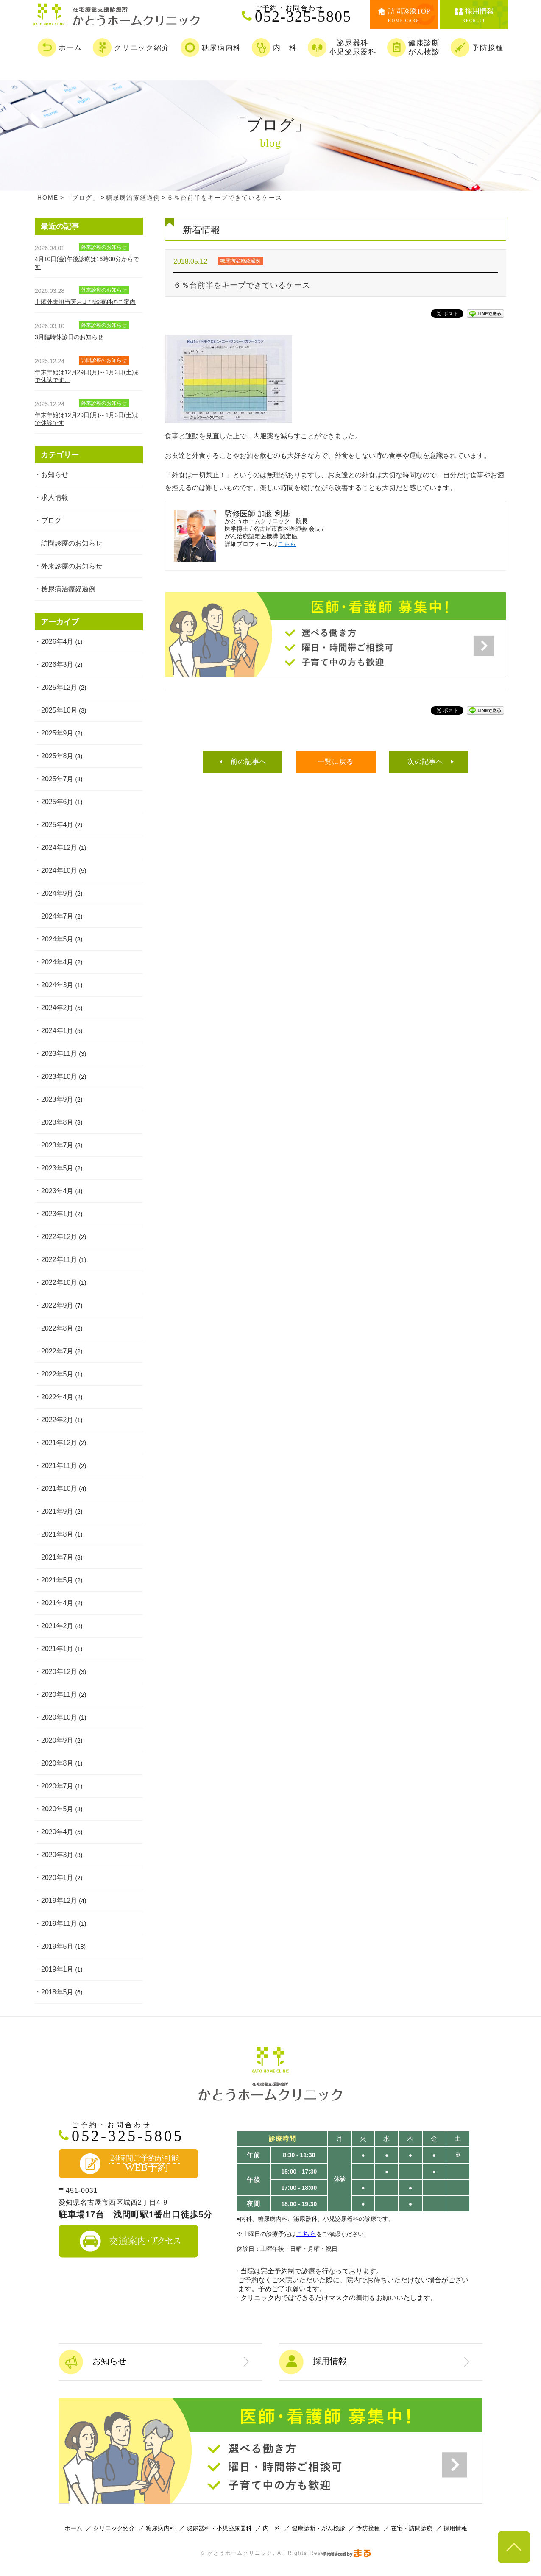 This screenshot has height=2576, width=541. Describe the element at coordinates (57, 1511) in the screenshot. I see `2021年9月` at that location.